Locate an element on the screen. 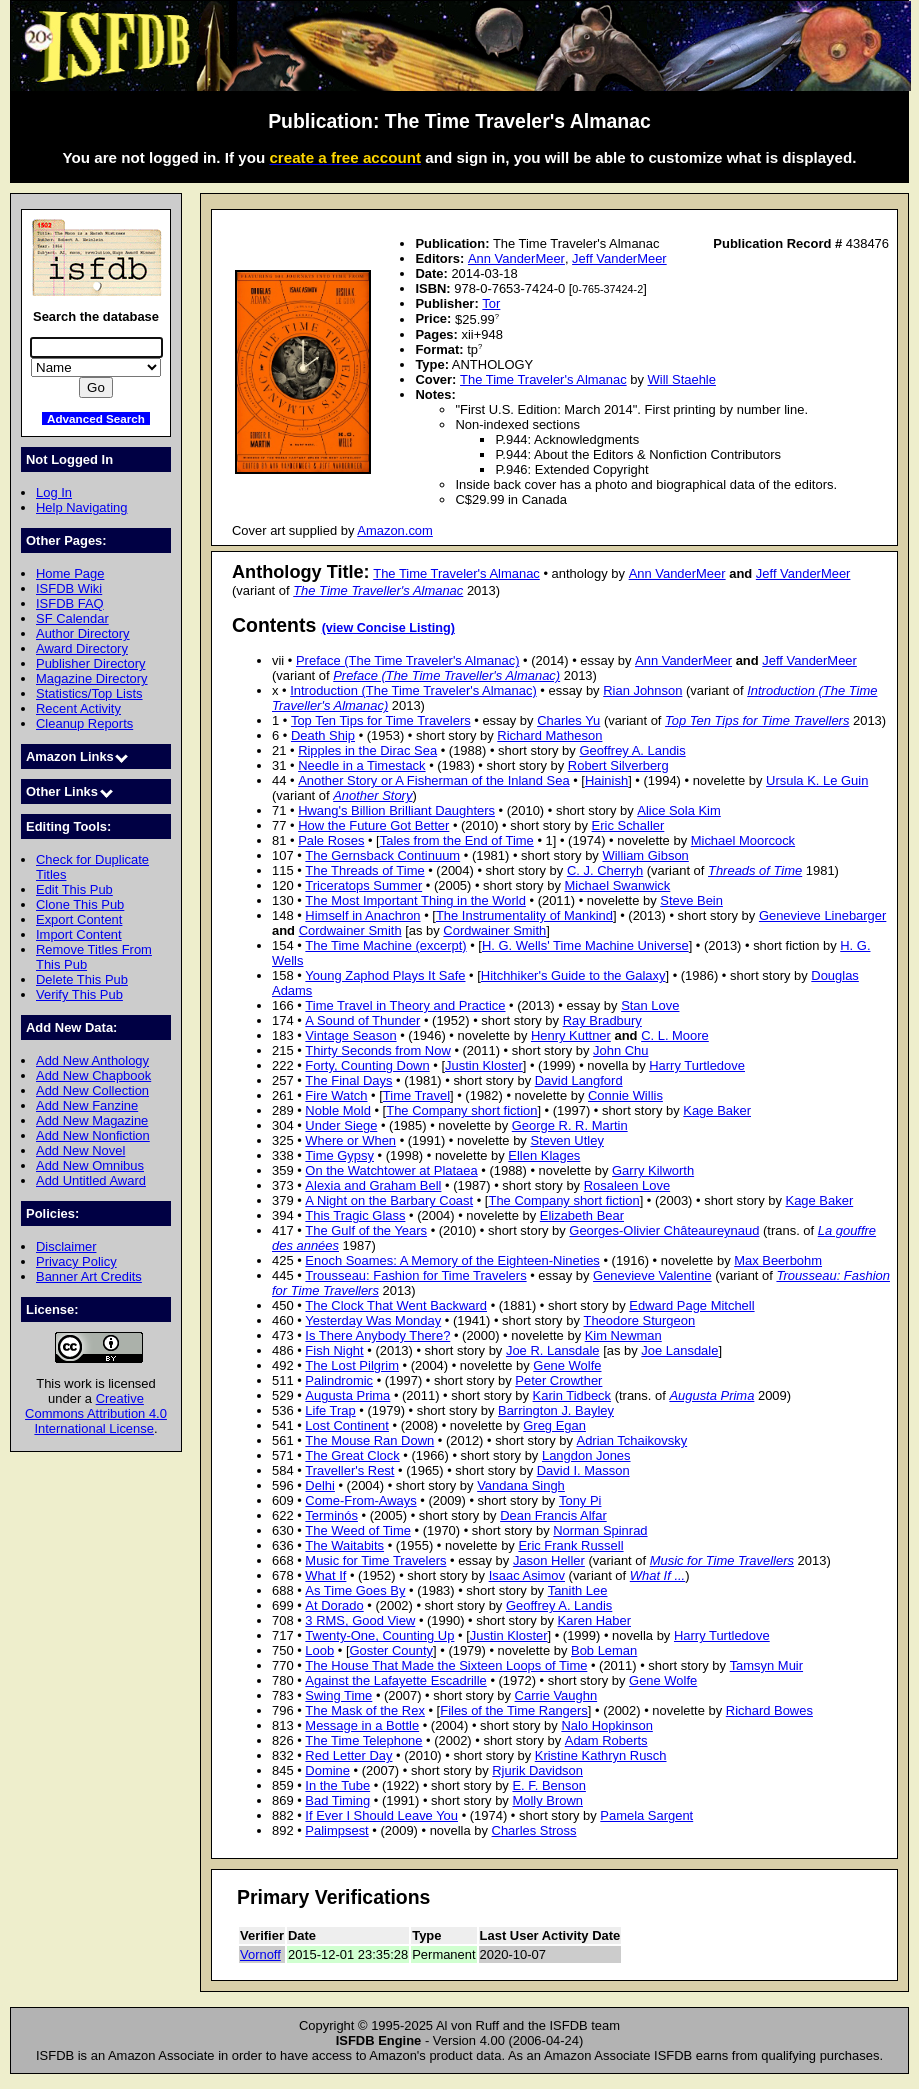 The image size is (919, 2089). Carrie Vaughn is located at coordinates (556, 1695).